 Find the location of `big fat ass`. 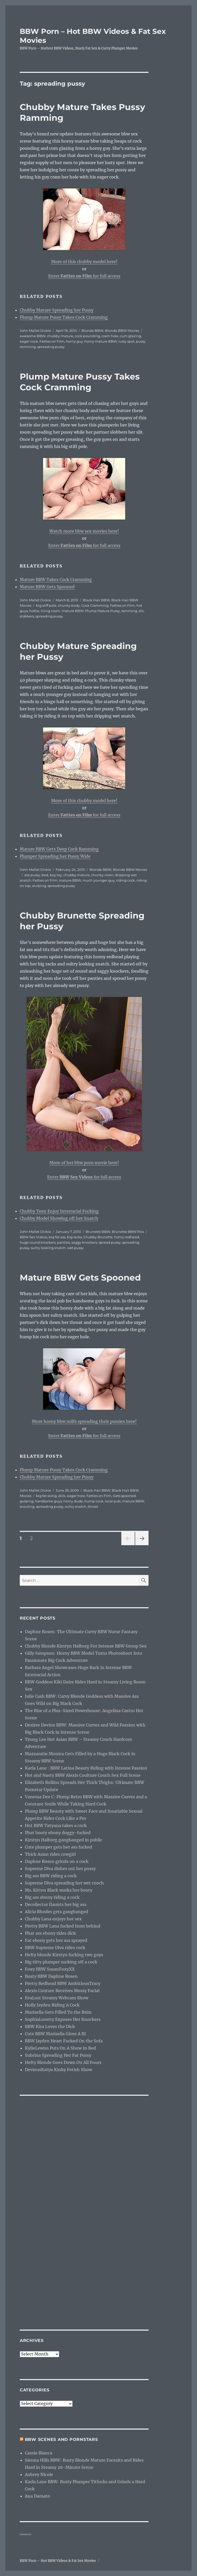

big fat ass is located at coordinates (57, 1237).